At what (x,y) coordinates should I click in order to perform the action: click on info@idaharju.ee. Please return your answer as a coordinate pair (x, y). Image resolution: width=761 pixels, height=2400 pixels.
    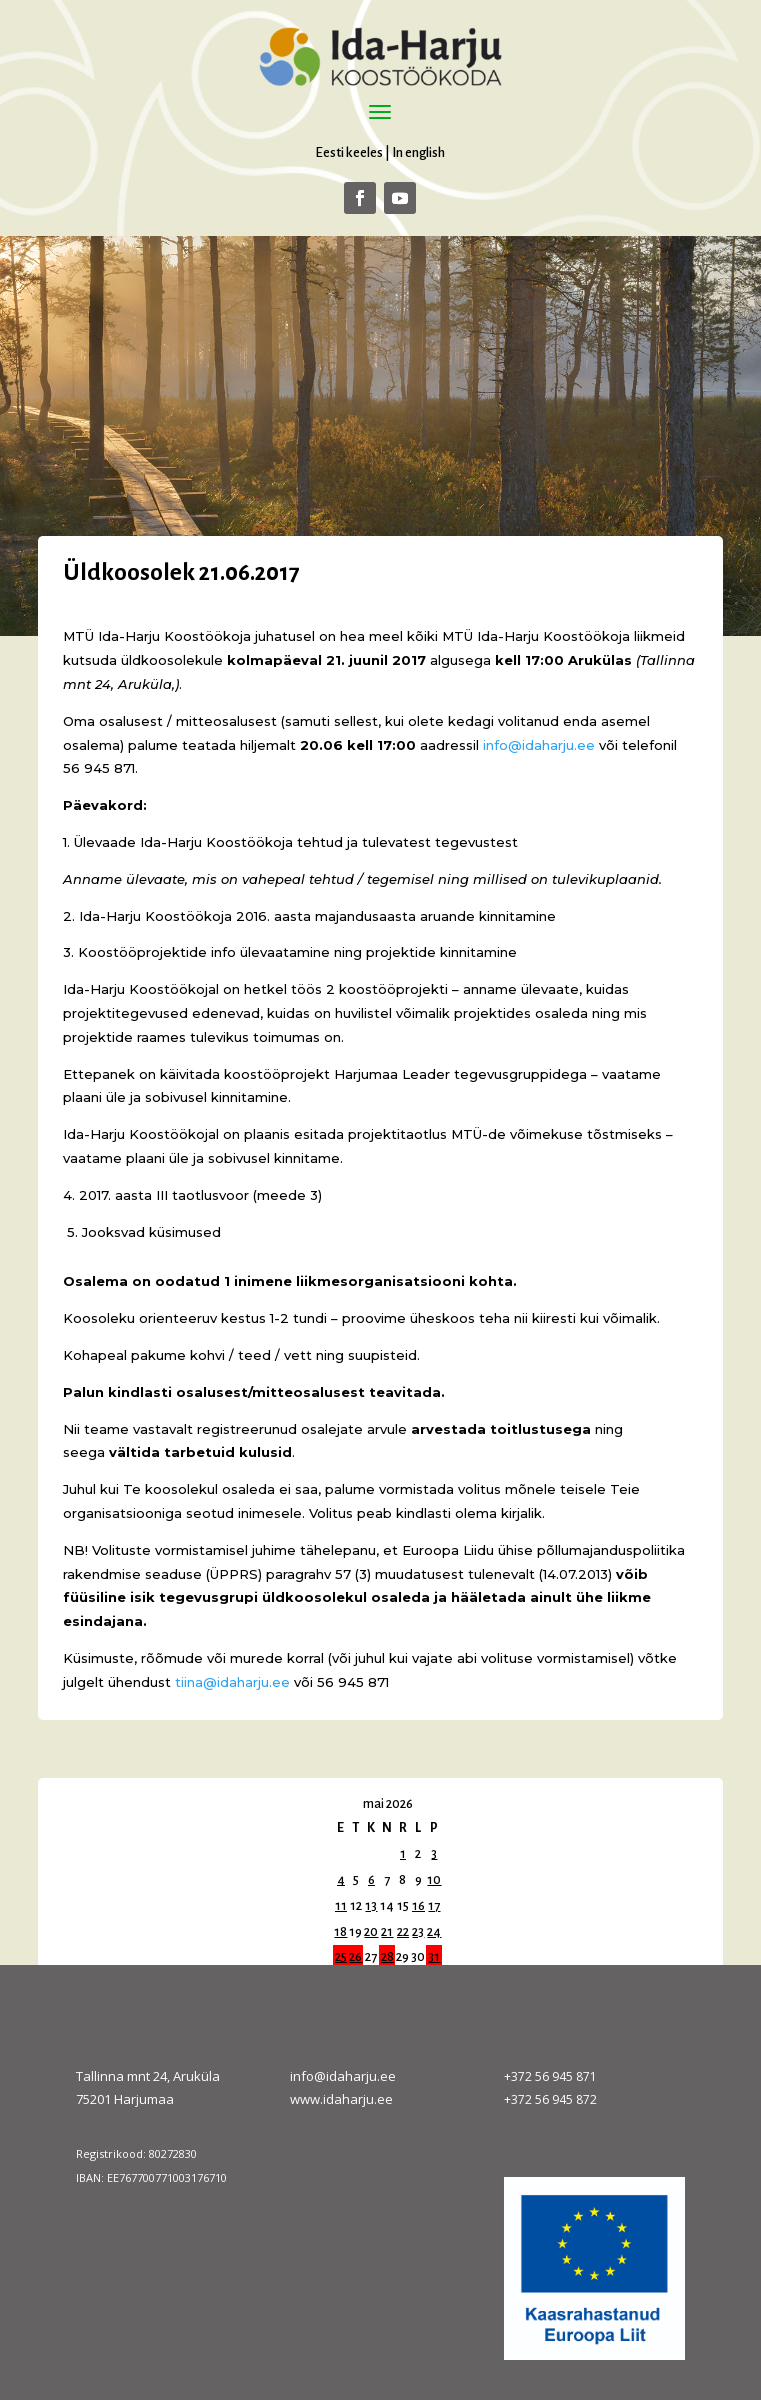
    Looking at the image, I should click on (343, 2076).